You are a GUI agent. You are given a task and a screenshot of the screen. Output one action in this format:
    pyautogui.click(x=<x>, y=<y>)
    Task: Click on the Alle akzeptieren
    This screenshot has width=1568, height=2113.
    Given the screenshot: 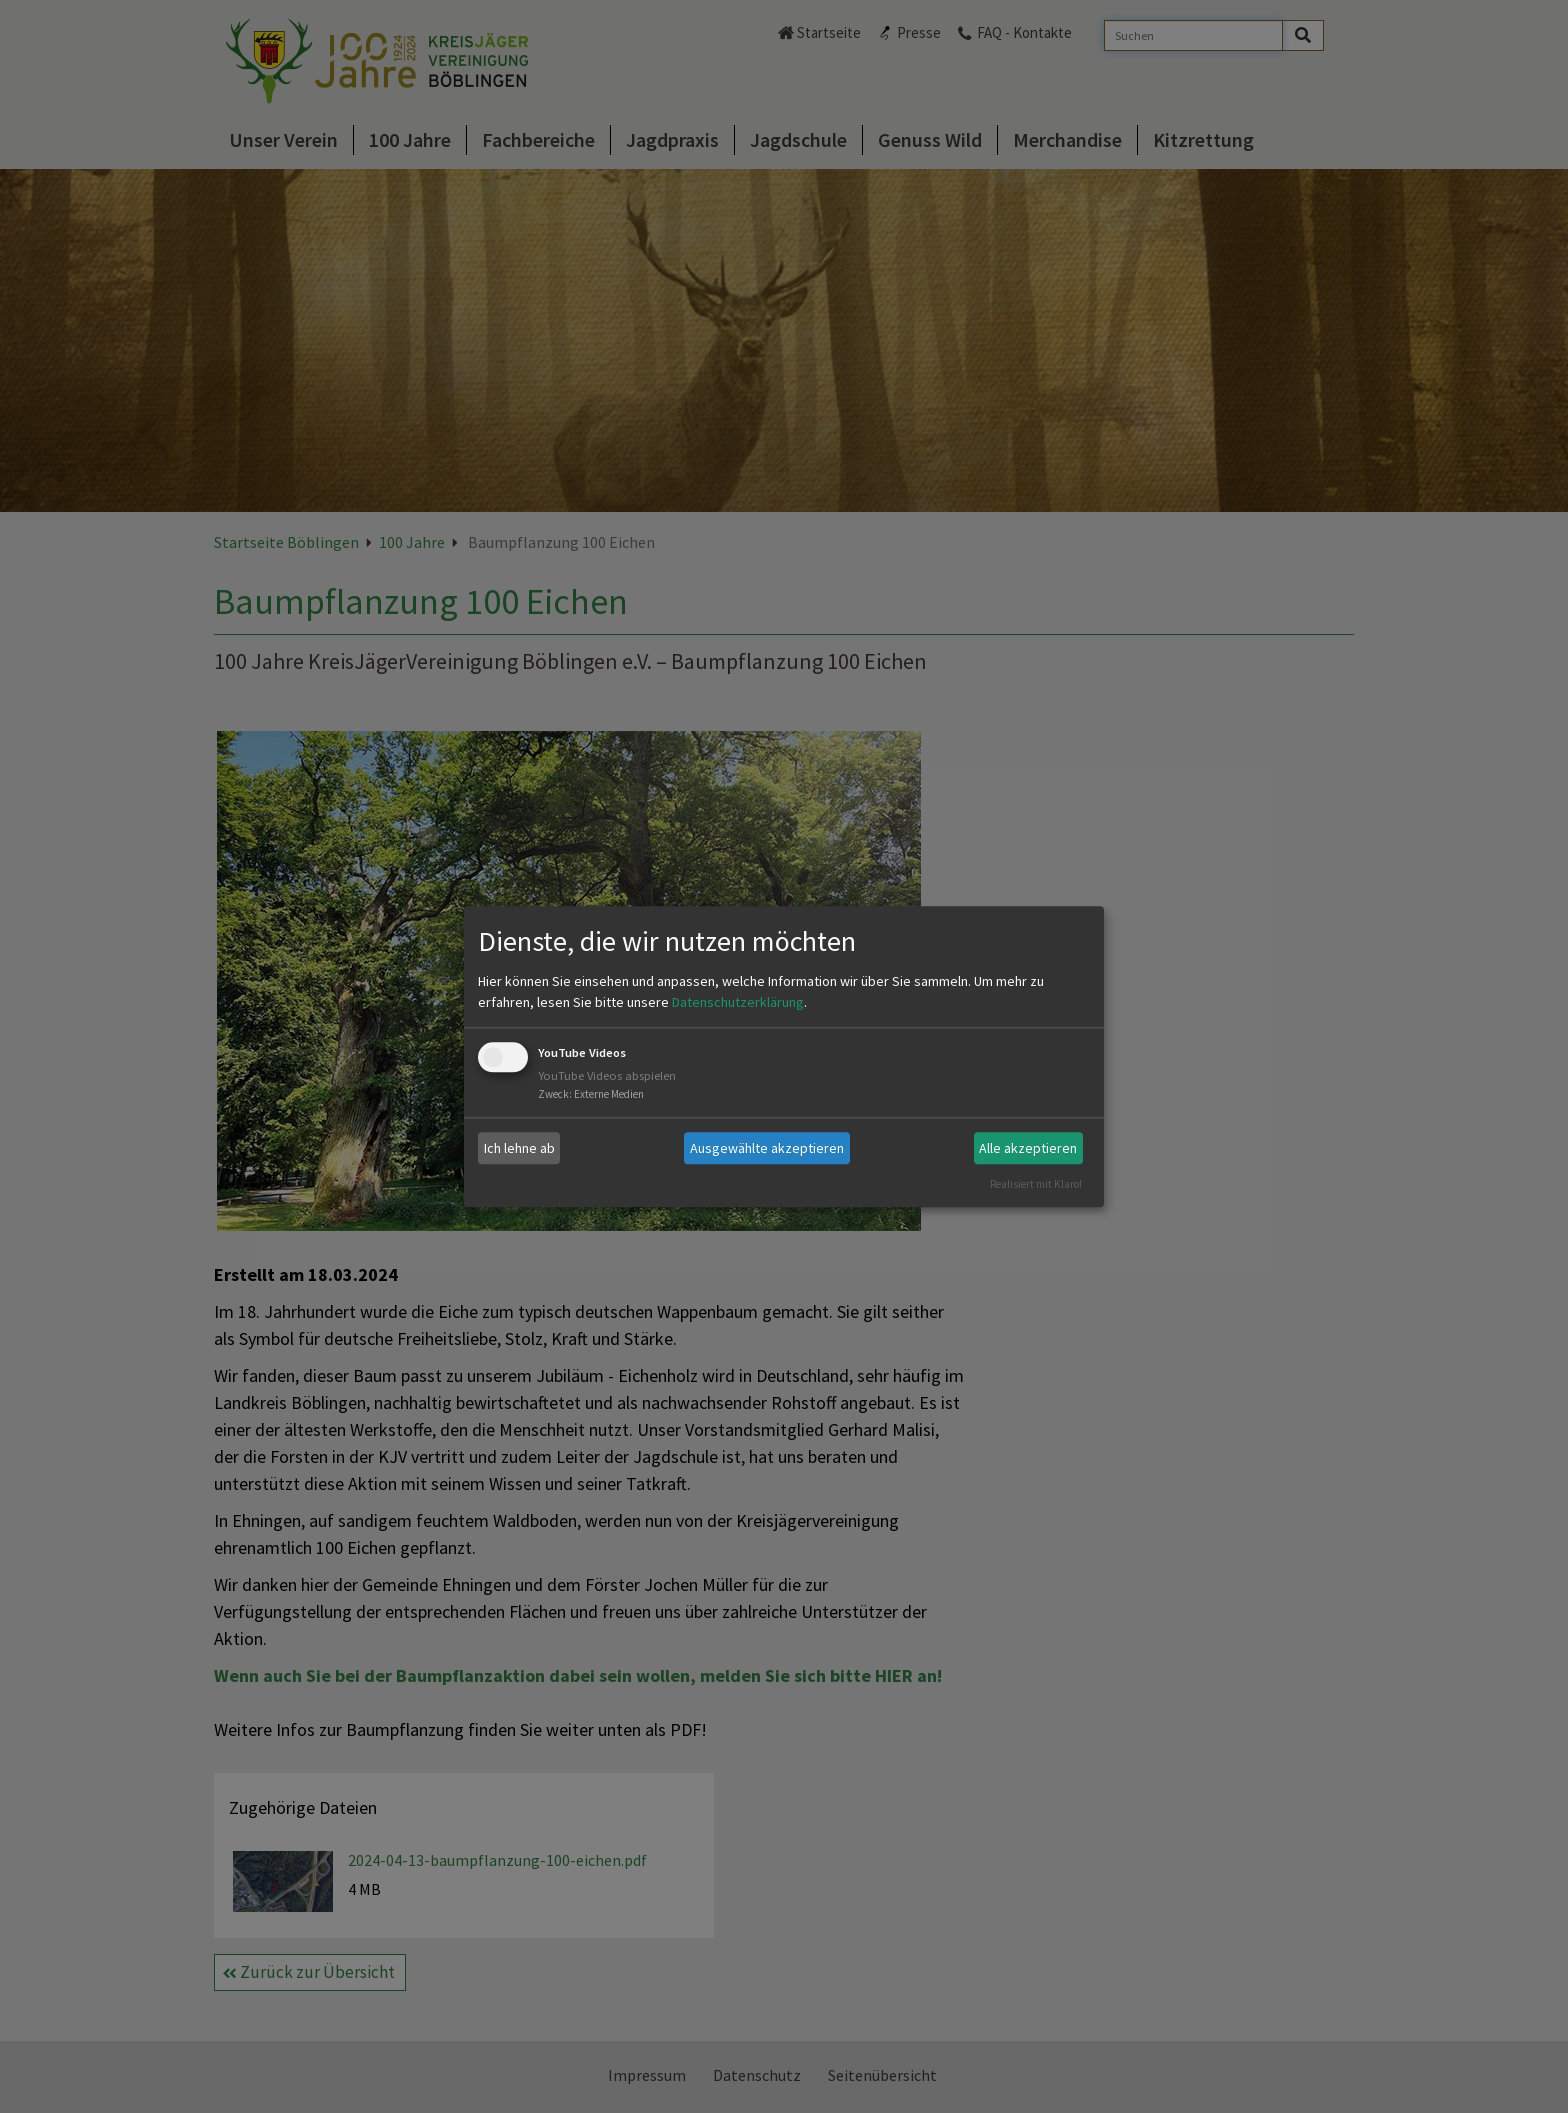 What is the action you would take?
    pyautogui.click(x=1028, y=1148)
    